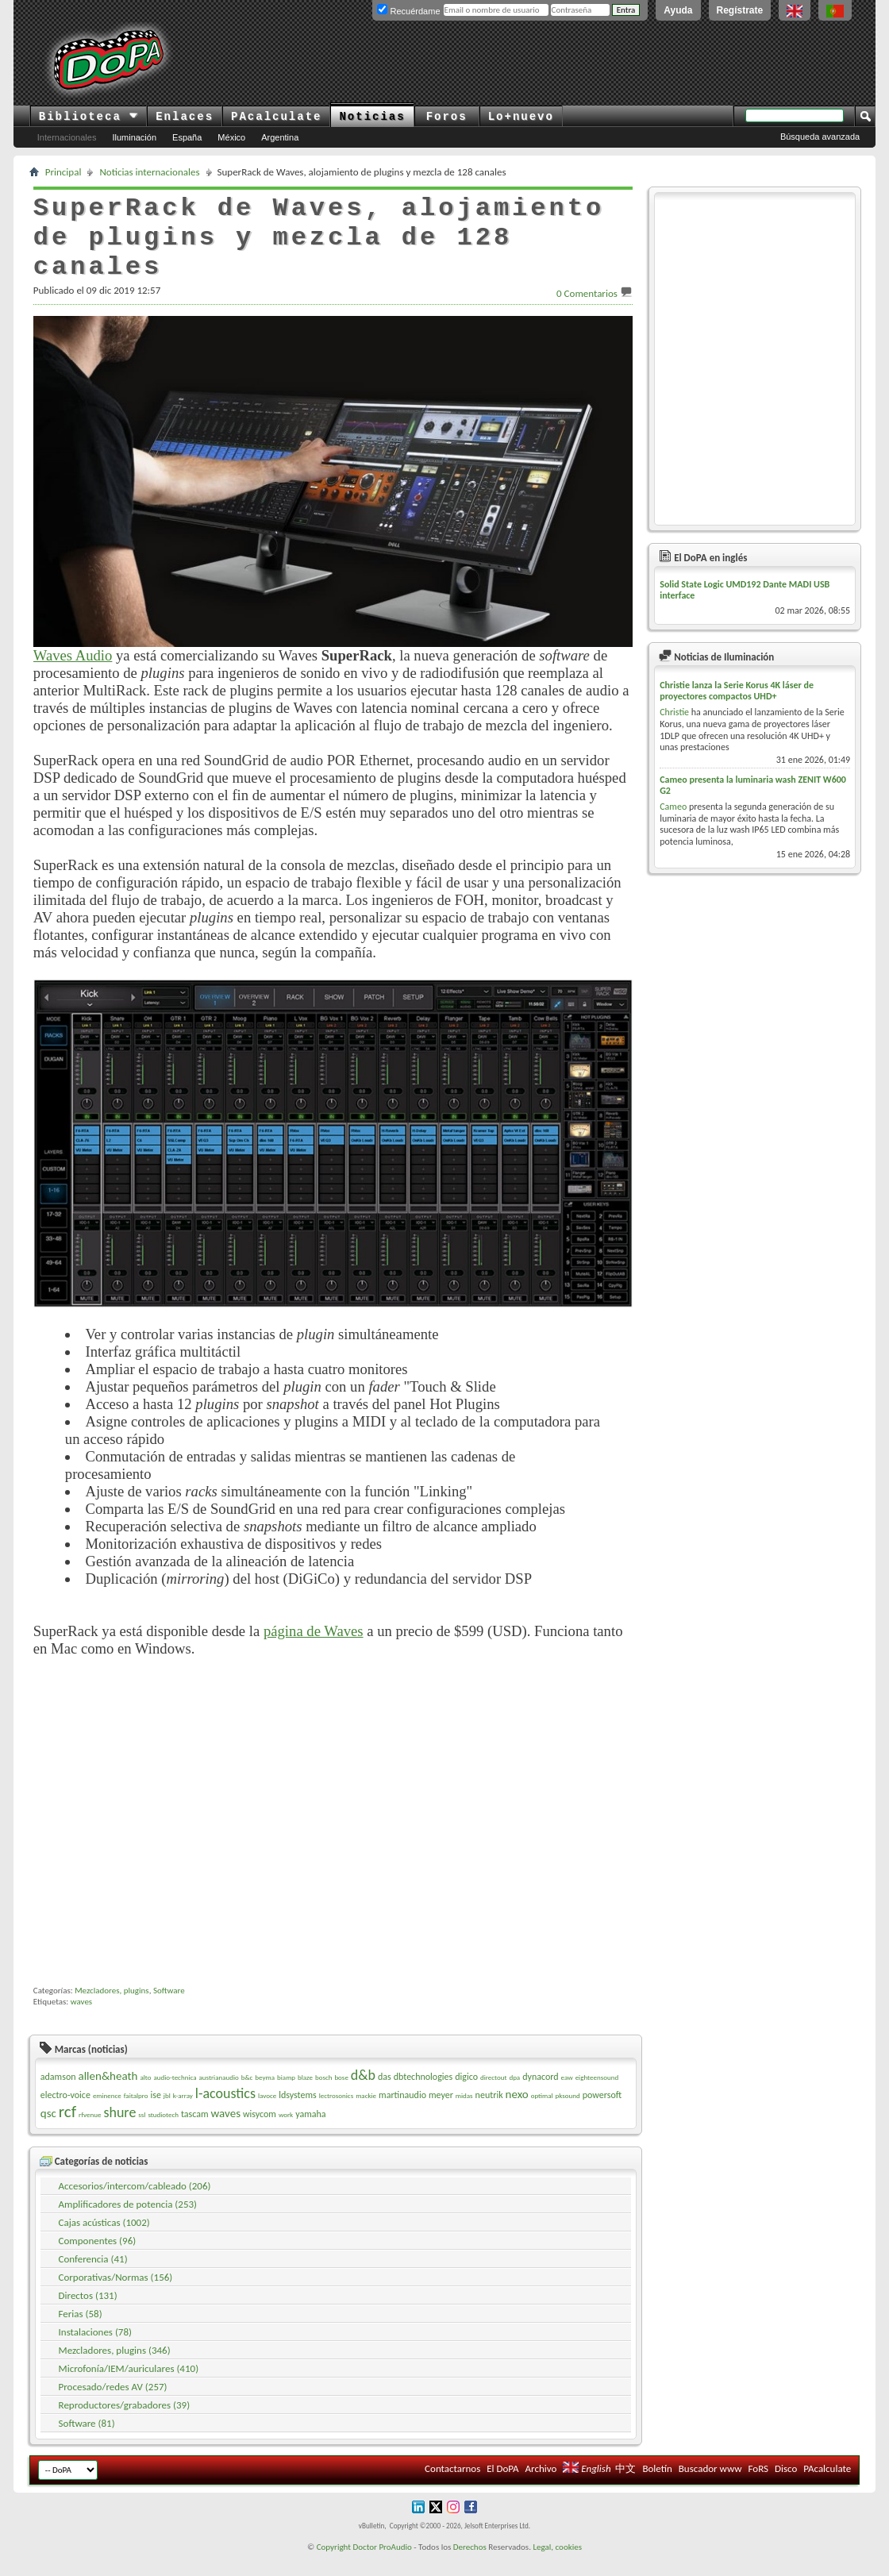 This screenshot has height=2576, width=889. What do you see at coordinates (174, 2096) in the screenshot?
I see `audio-technica` at bounding box center [174, 2096].